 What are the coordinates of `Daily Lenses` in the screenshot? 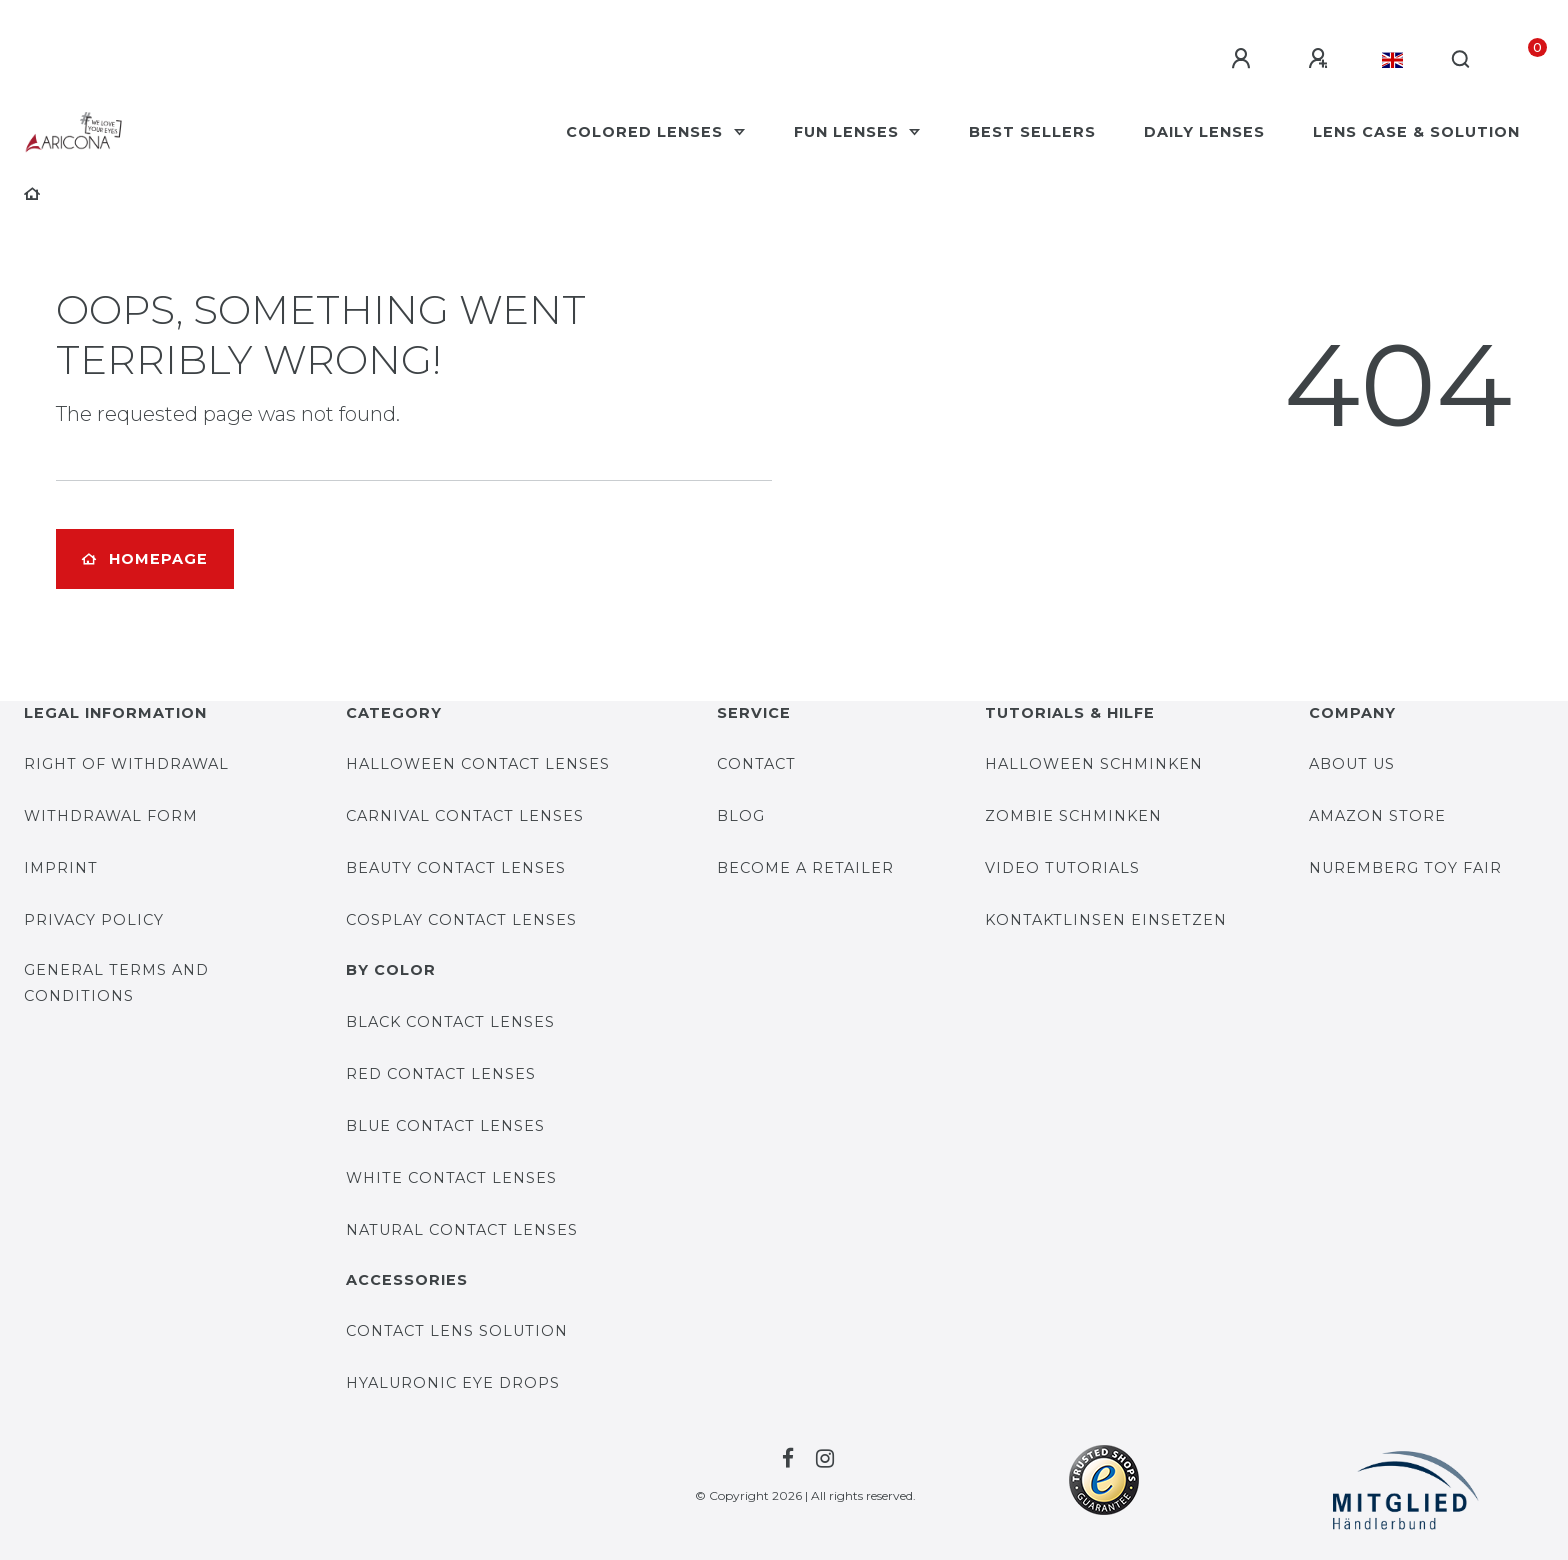 It's located at (1204, 132).